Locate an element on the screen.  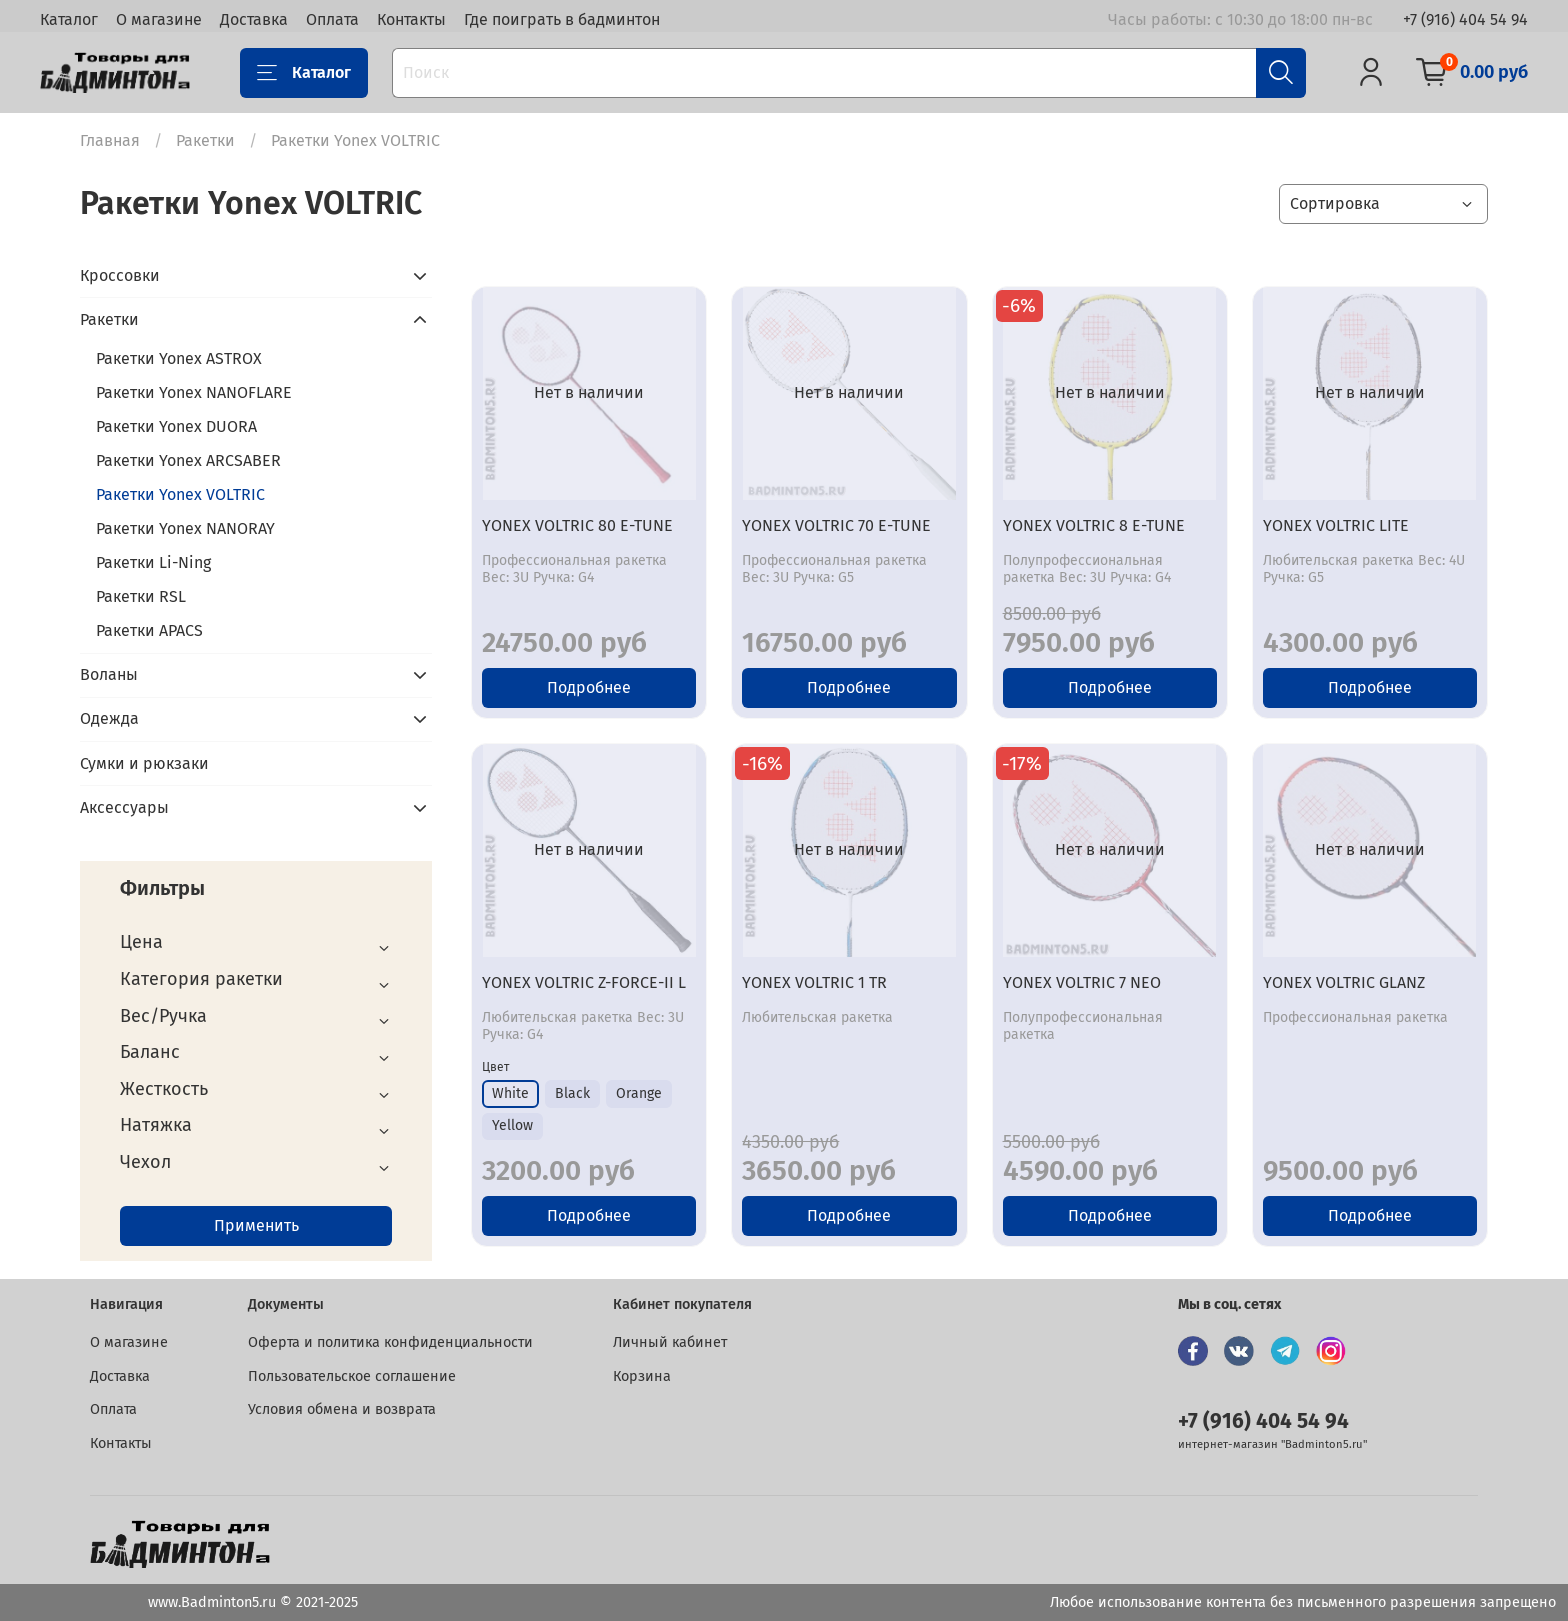
White is located at coordinates (510, 1093).